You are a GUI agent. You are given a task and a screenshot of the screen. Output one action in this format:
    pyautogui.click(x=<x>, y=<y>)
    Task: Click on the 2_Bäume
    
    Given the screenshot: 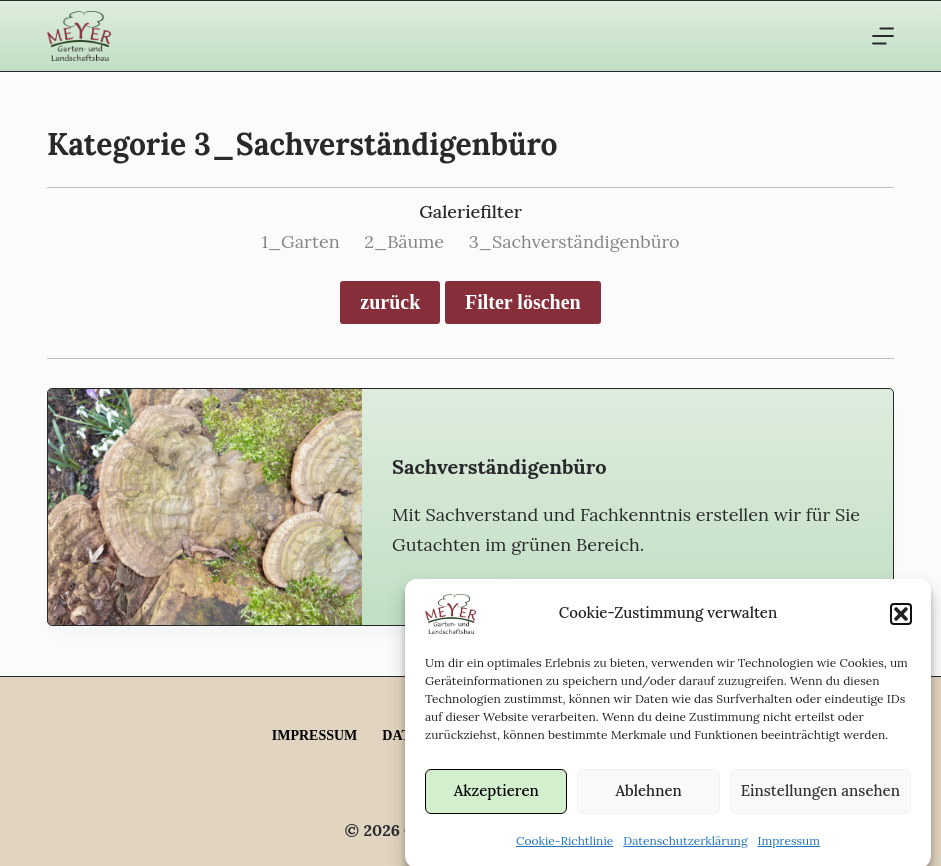 What is the action you would take?
    pyautogui.click(x=404, y=241)
    